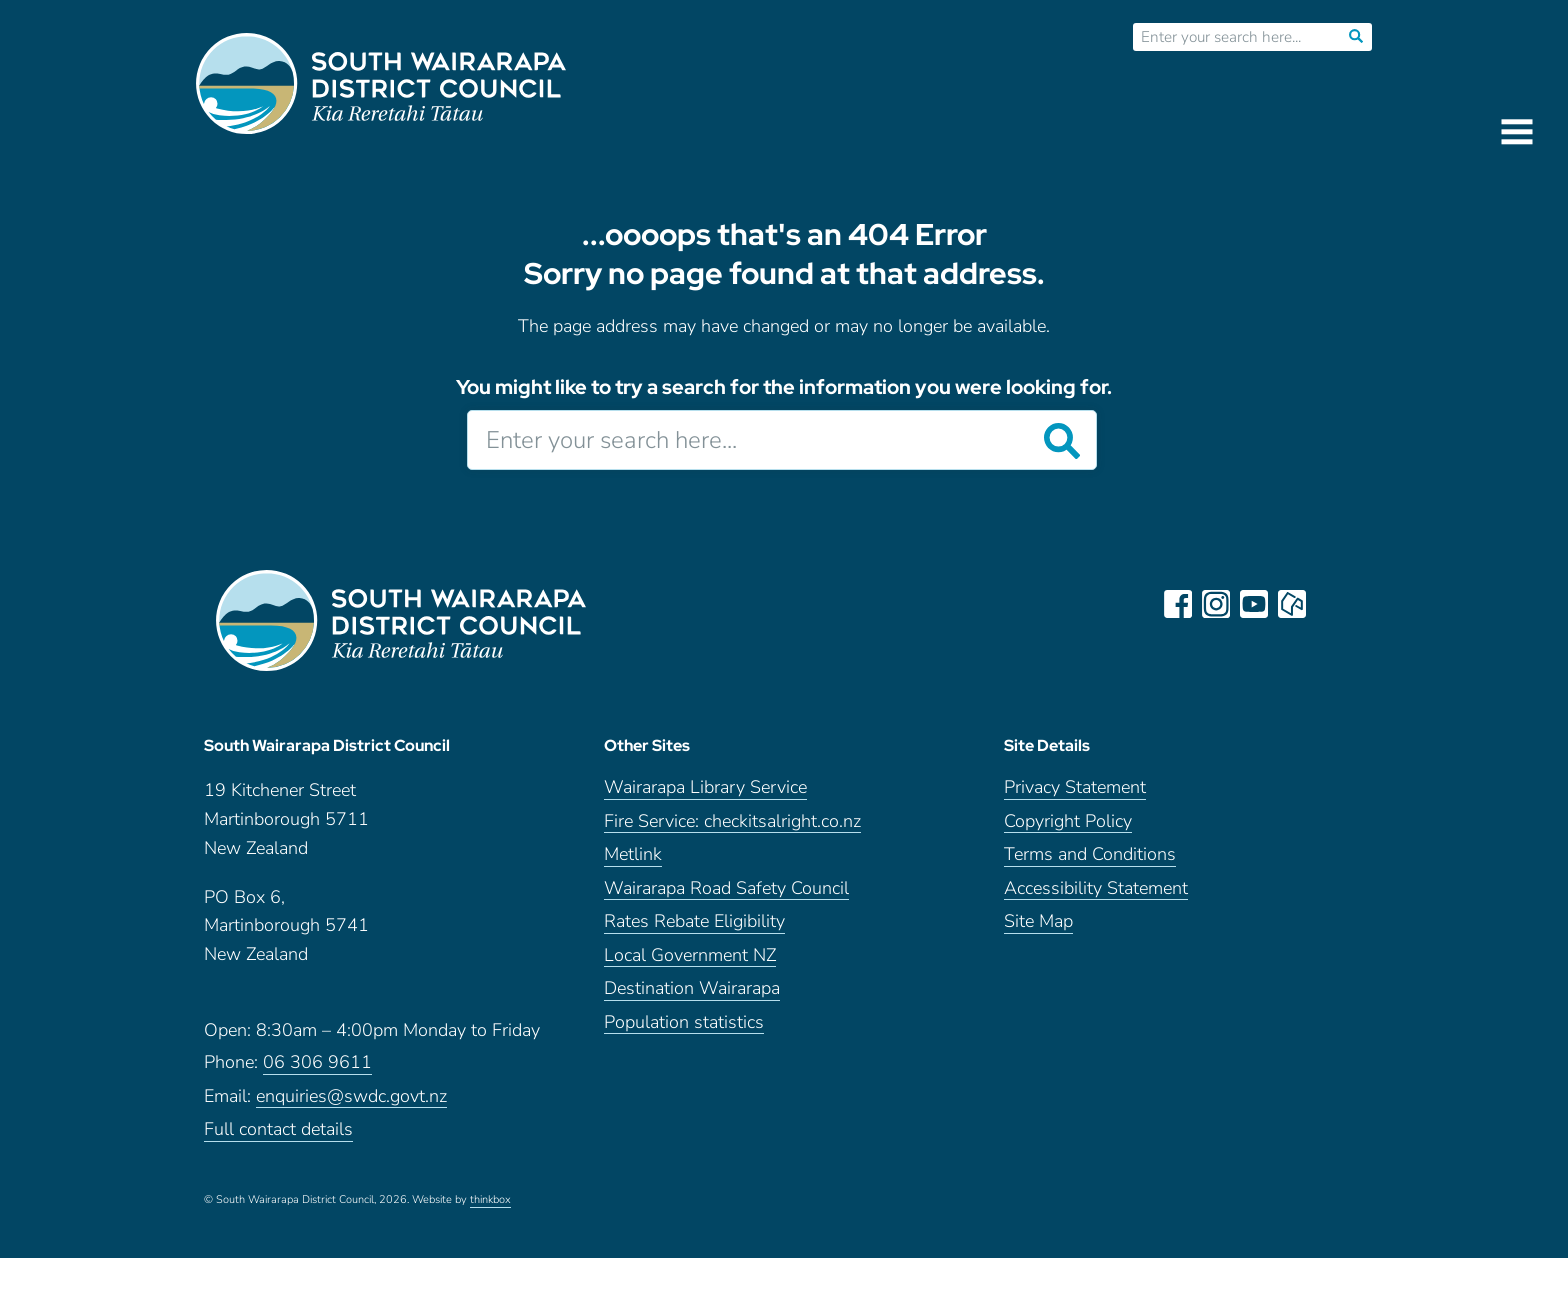 Image resolution: width=1568 pixels, height=1312 pixels. I want to click on Copyright Policy, so click(1068, 821).